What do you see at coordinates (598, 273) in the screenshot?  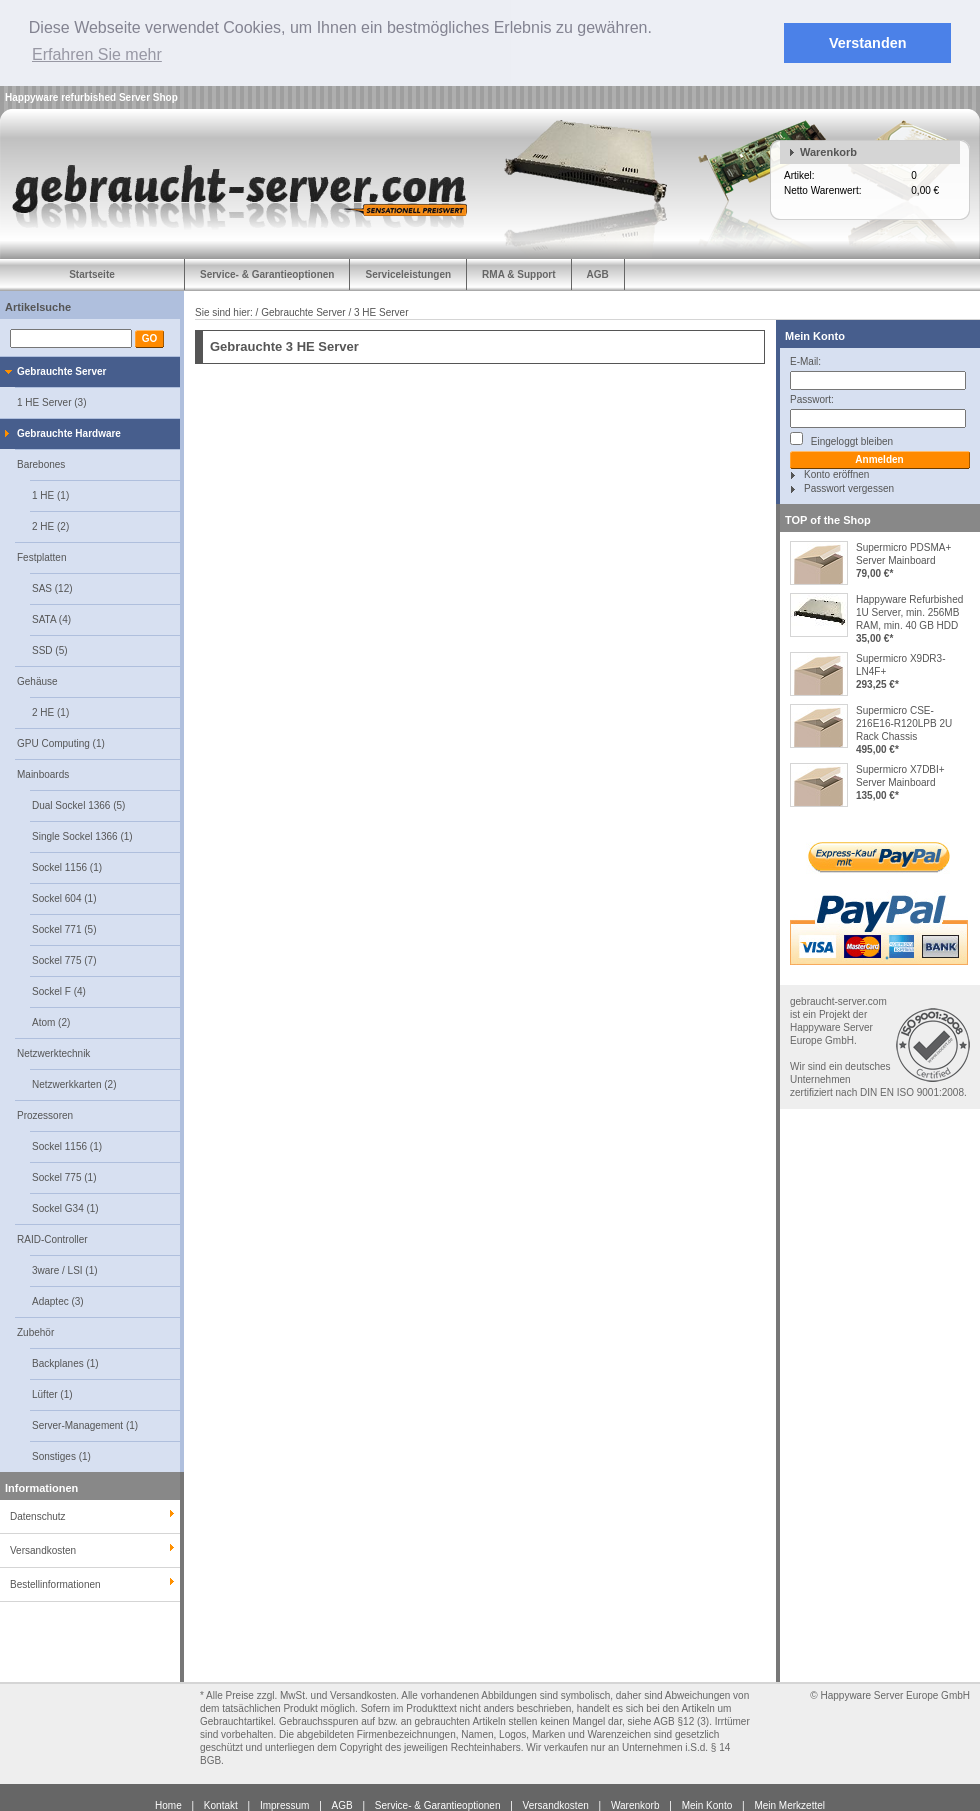 I see `AGB` at bounding box center [598, 273].